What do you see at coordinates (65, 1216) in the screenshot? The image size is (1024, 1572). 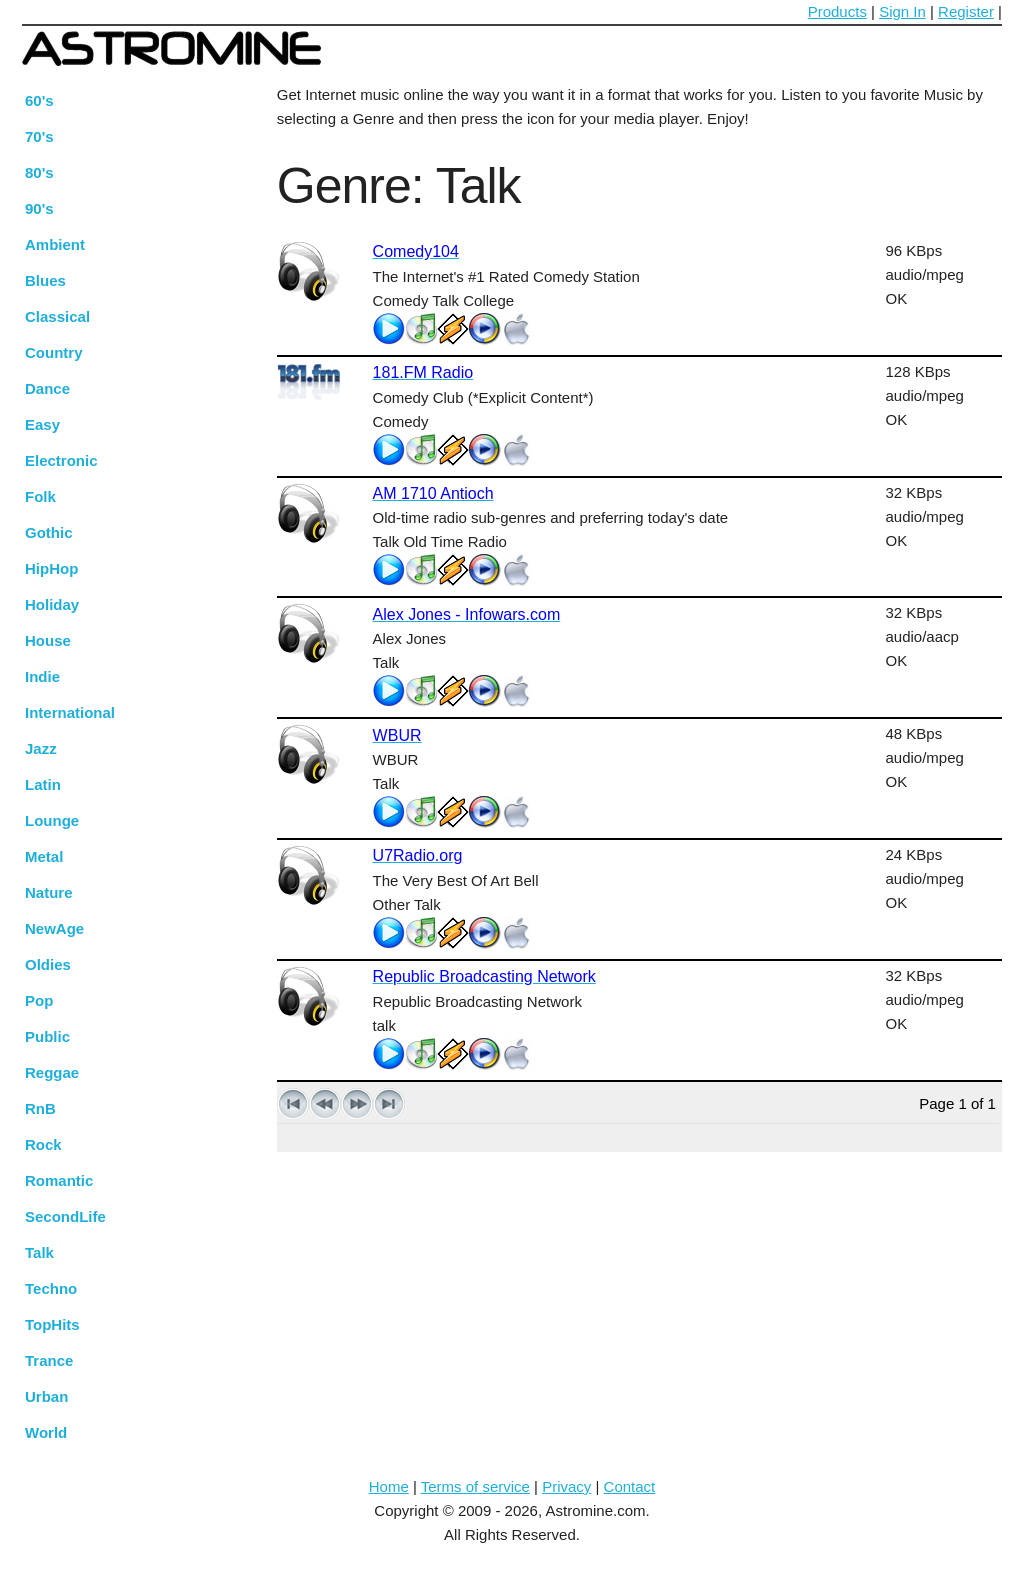 I see `SecondLife` at bounding box center [65, 1216].